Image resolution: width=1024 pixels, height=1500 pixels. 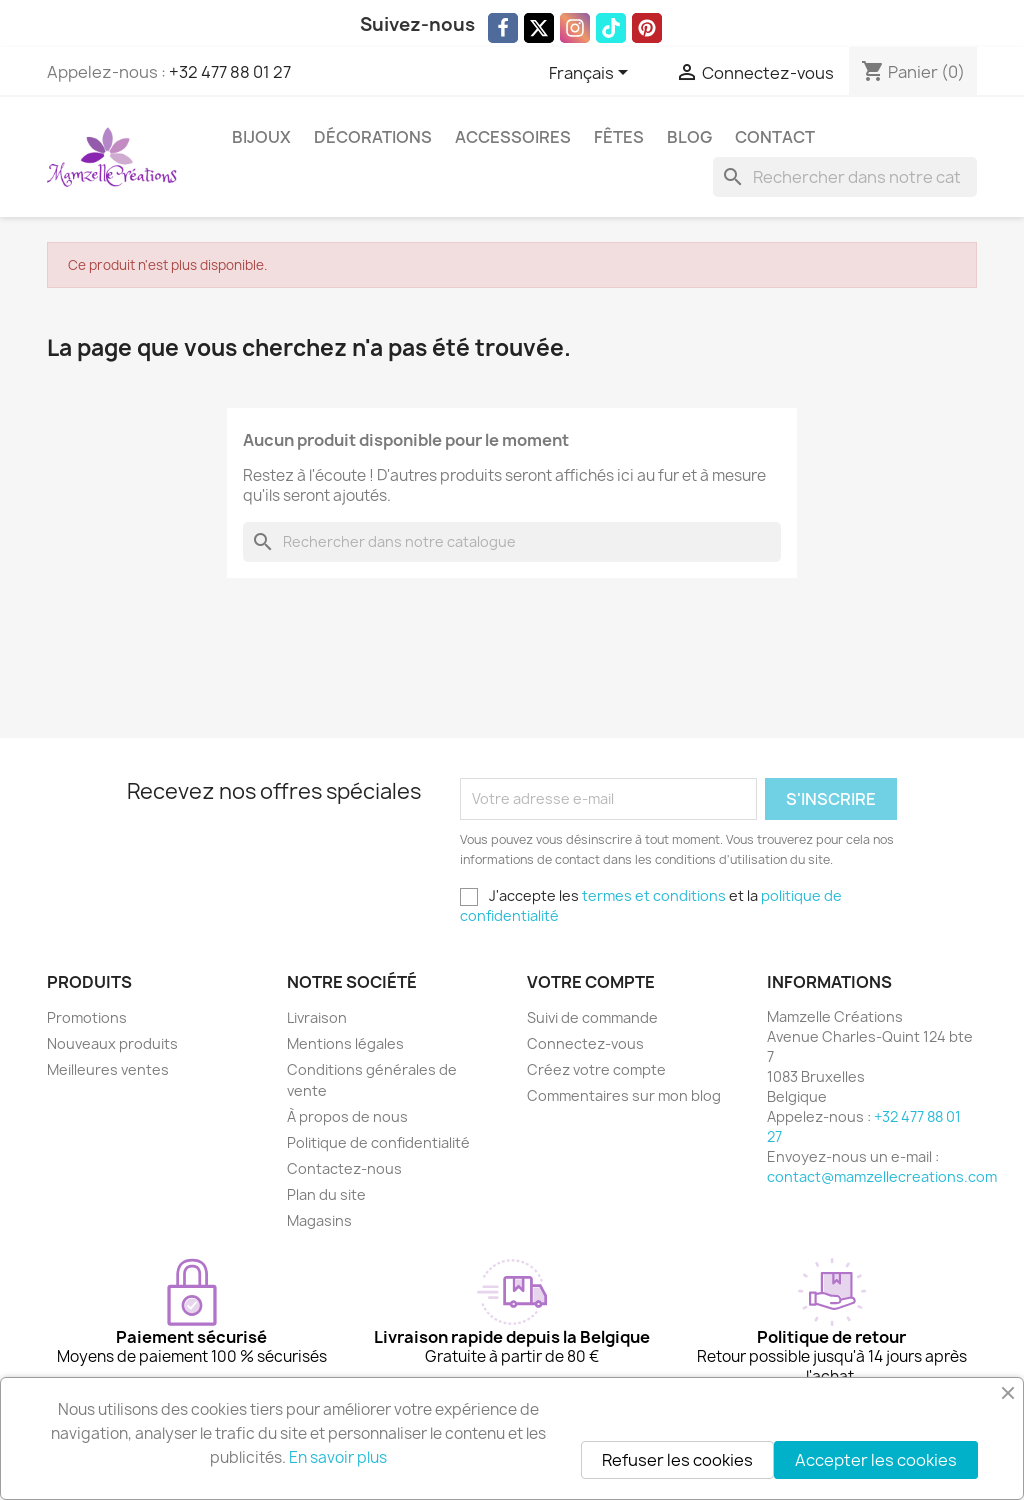 I want to click on contact@mamzellecreations.com, so click(x=882, y=1176).